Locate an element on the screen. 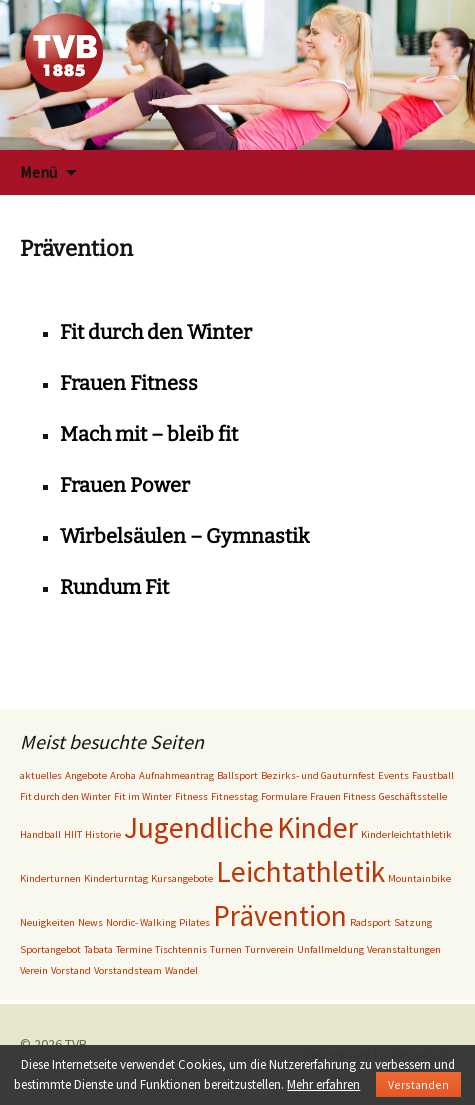 The width and height of the screenshot is (475, 1105). Radsport is located at coordinates (370, 922).